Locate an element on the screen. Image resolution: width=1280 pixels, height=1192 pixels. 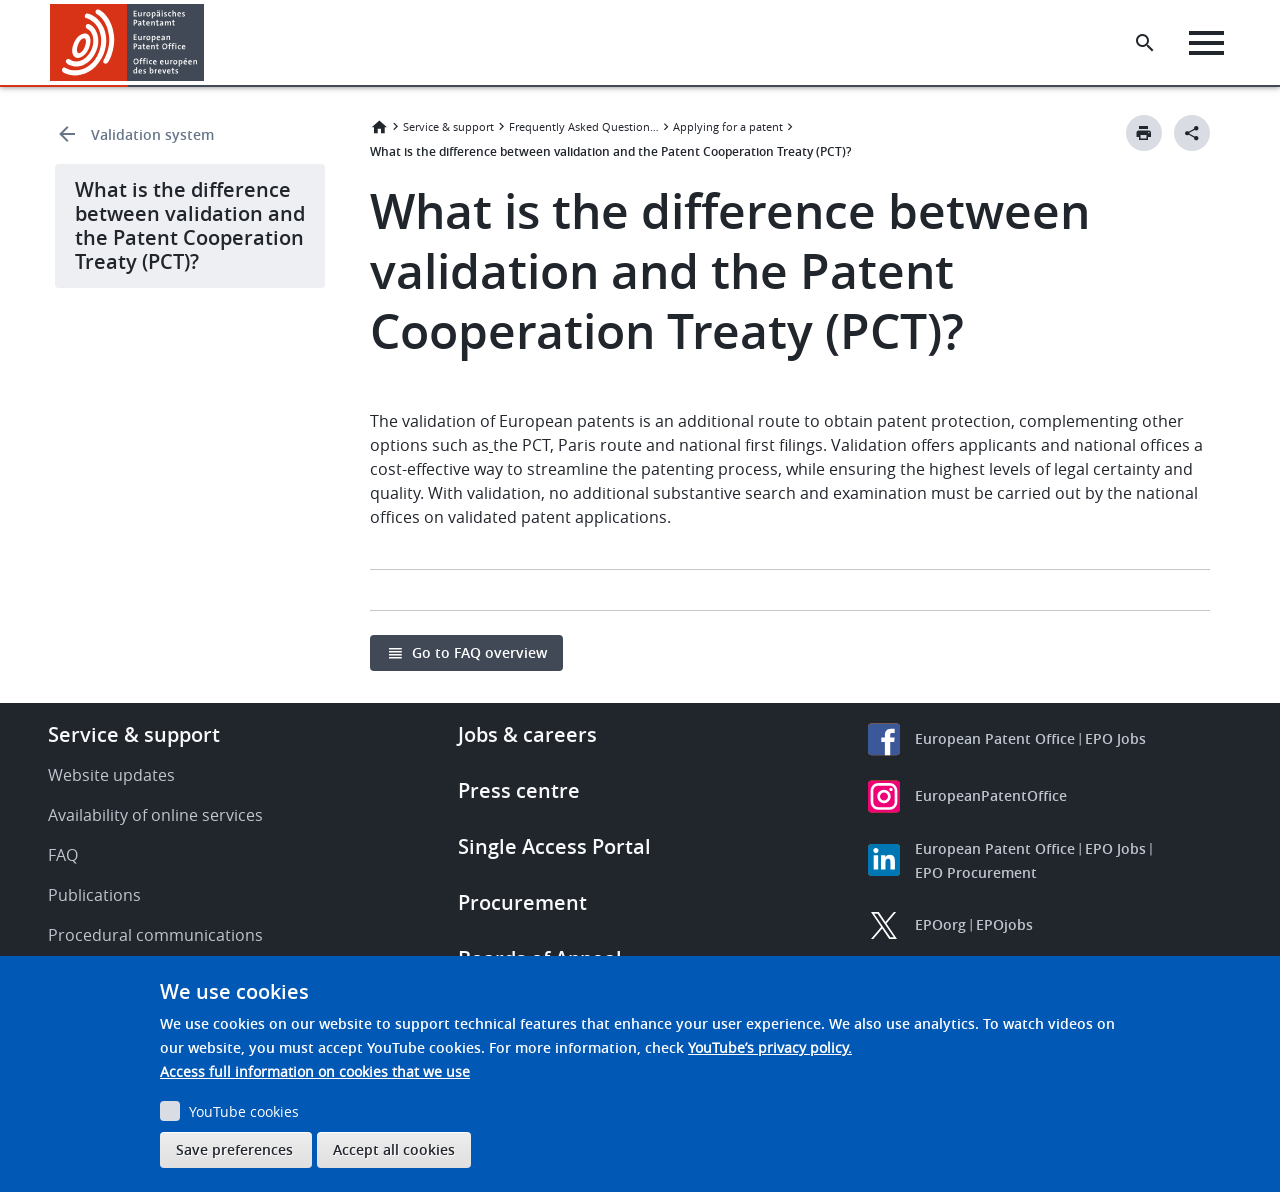
European Patent Office is located at coordinates (995, 738).